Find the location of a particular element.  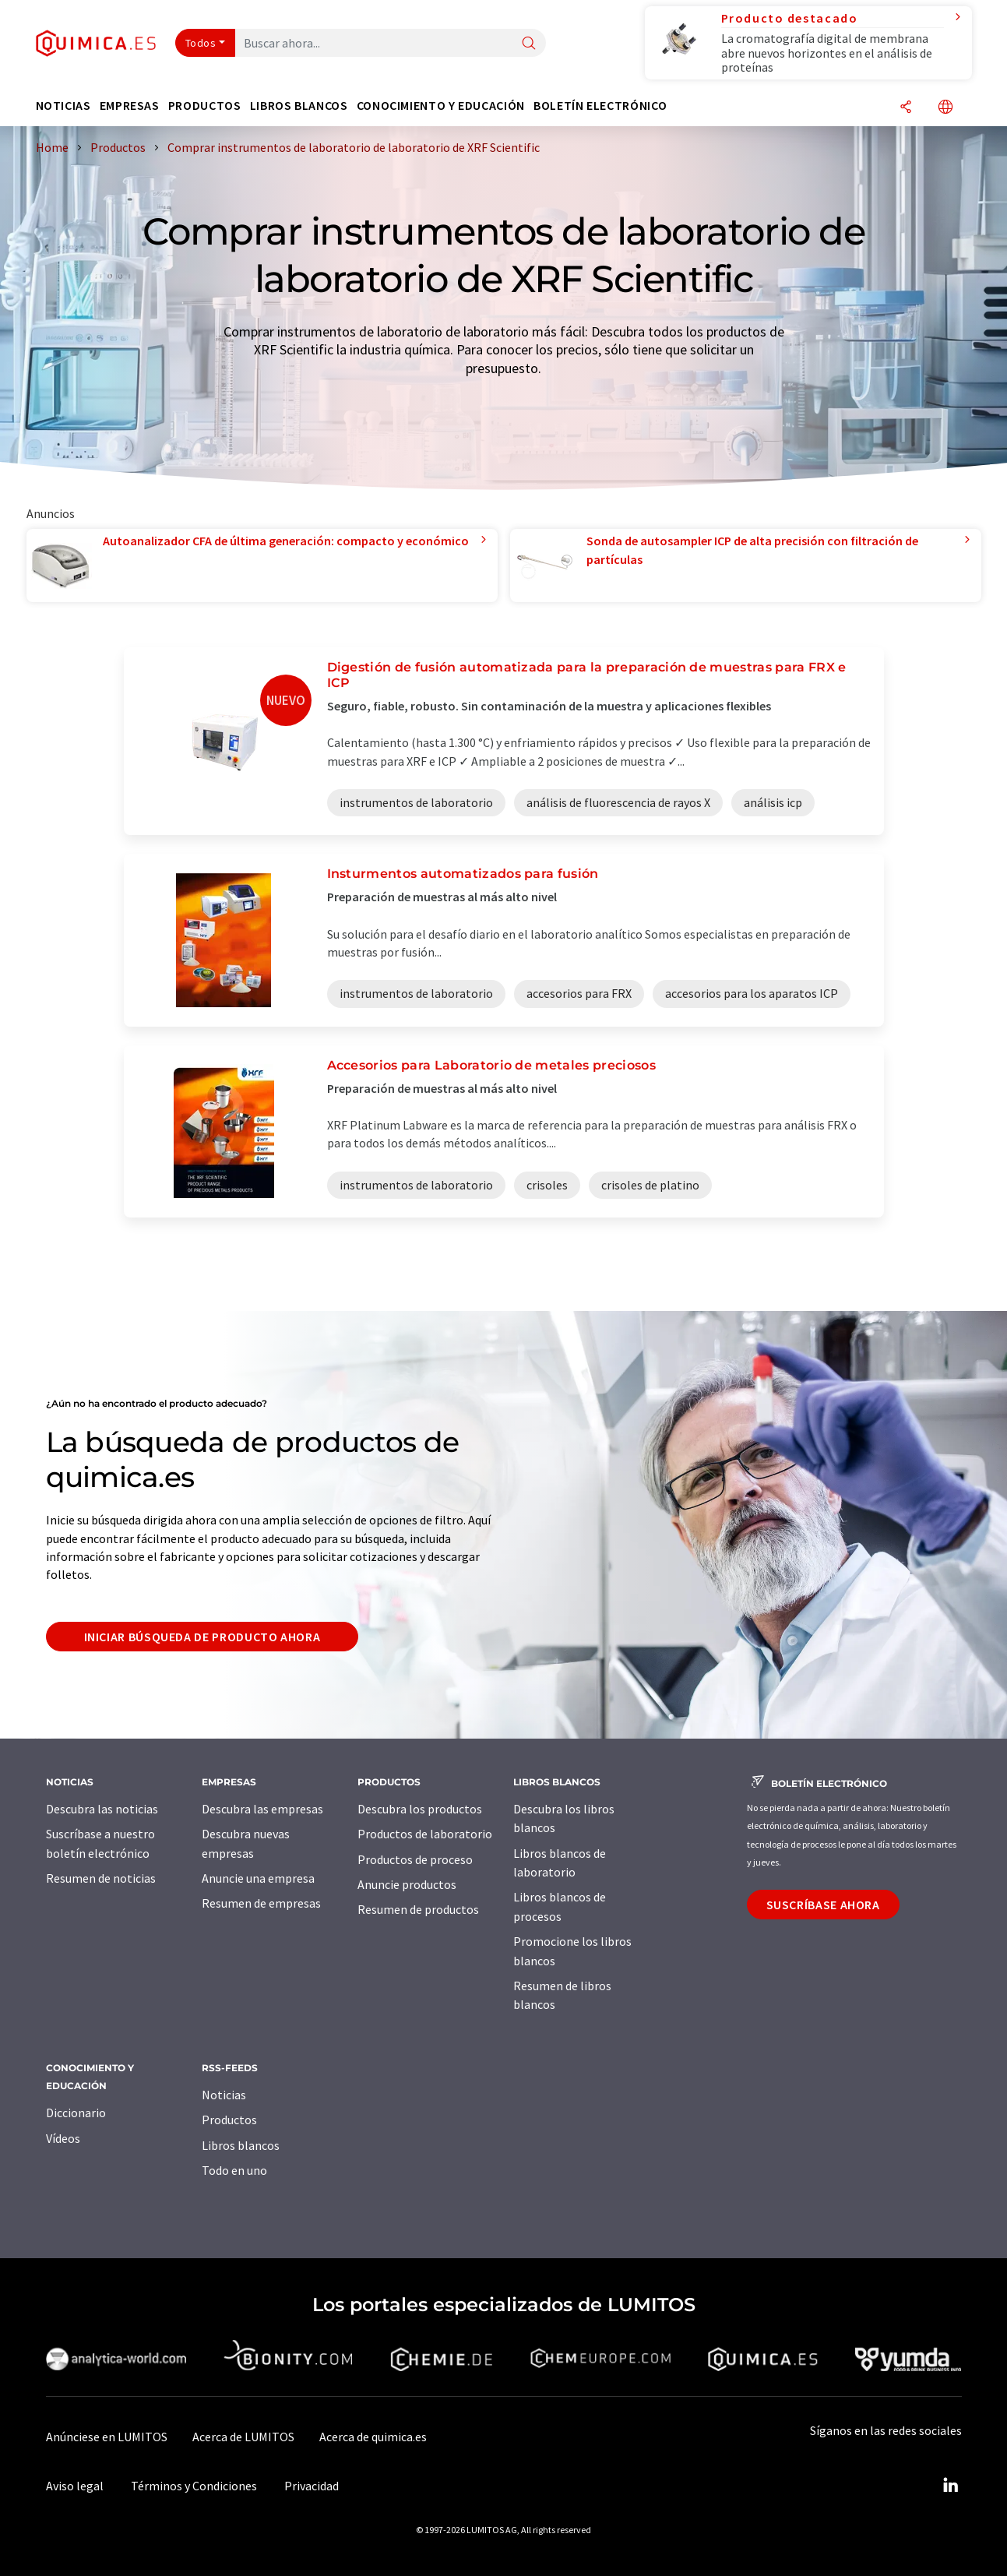

Suscríbase ahora is located at coordinates (823, 1904).